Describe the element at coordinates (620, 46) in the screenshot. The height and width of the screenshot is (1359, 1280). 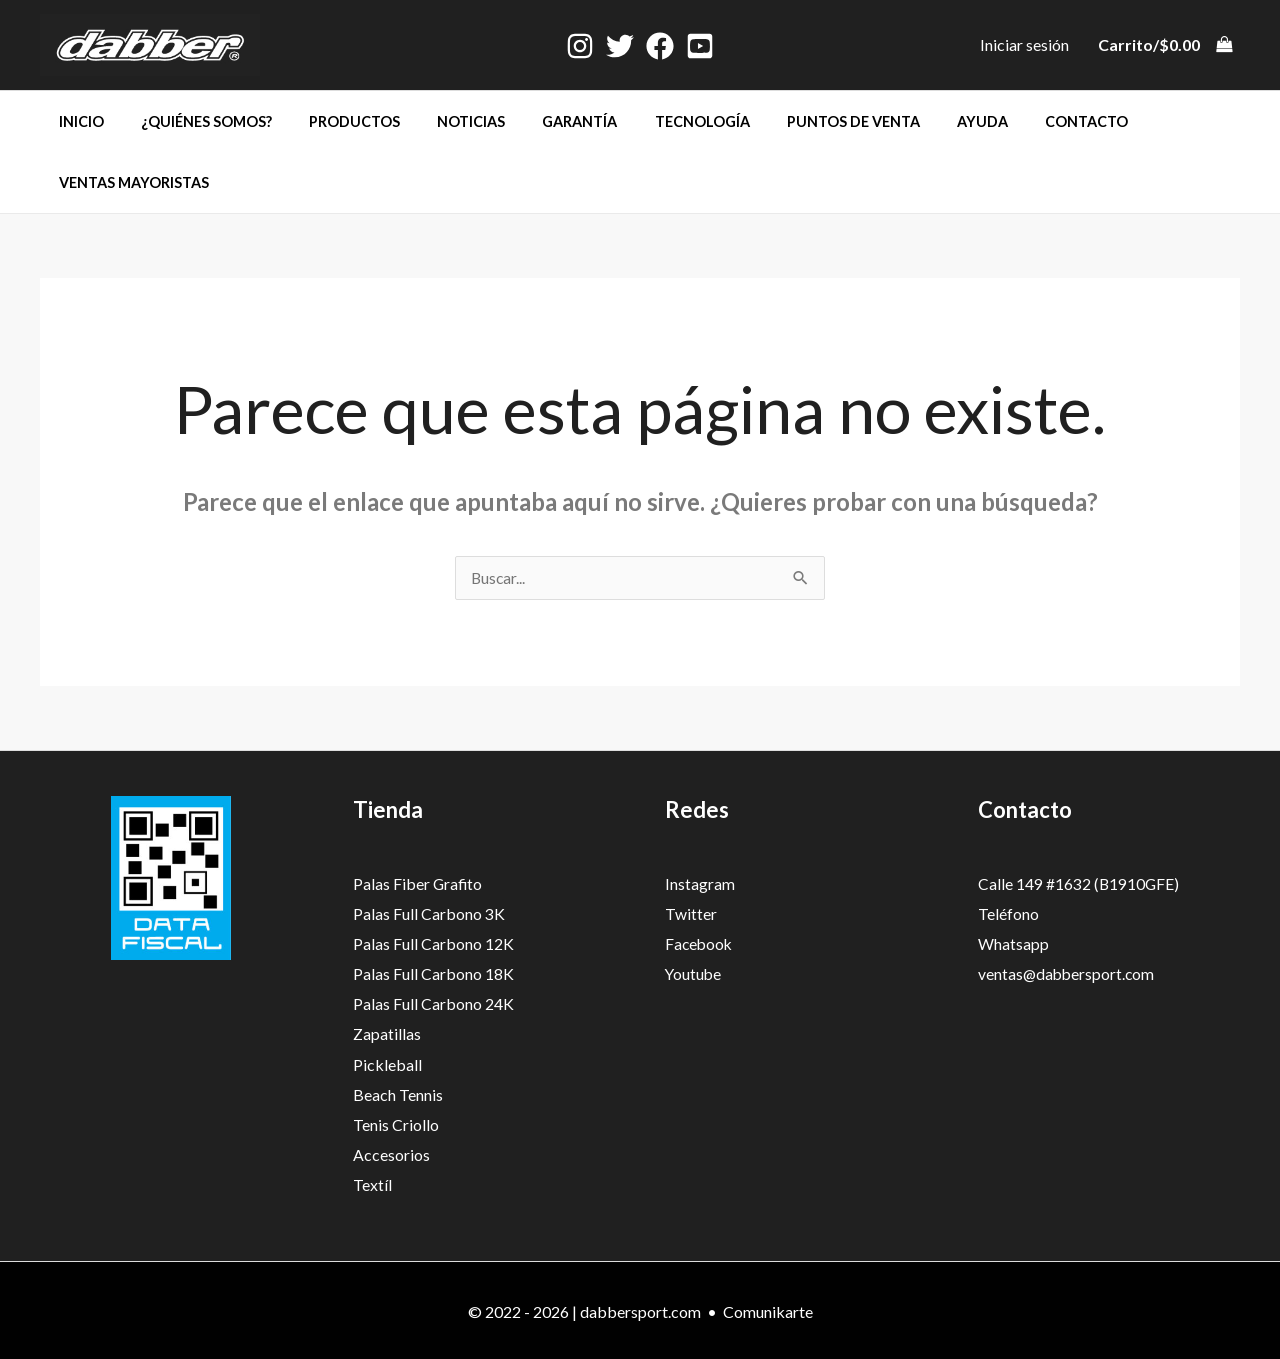
I see `[Twitter]` at that location.